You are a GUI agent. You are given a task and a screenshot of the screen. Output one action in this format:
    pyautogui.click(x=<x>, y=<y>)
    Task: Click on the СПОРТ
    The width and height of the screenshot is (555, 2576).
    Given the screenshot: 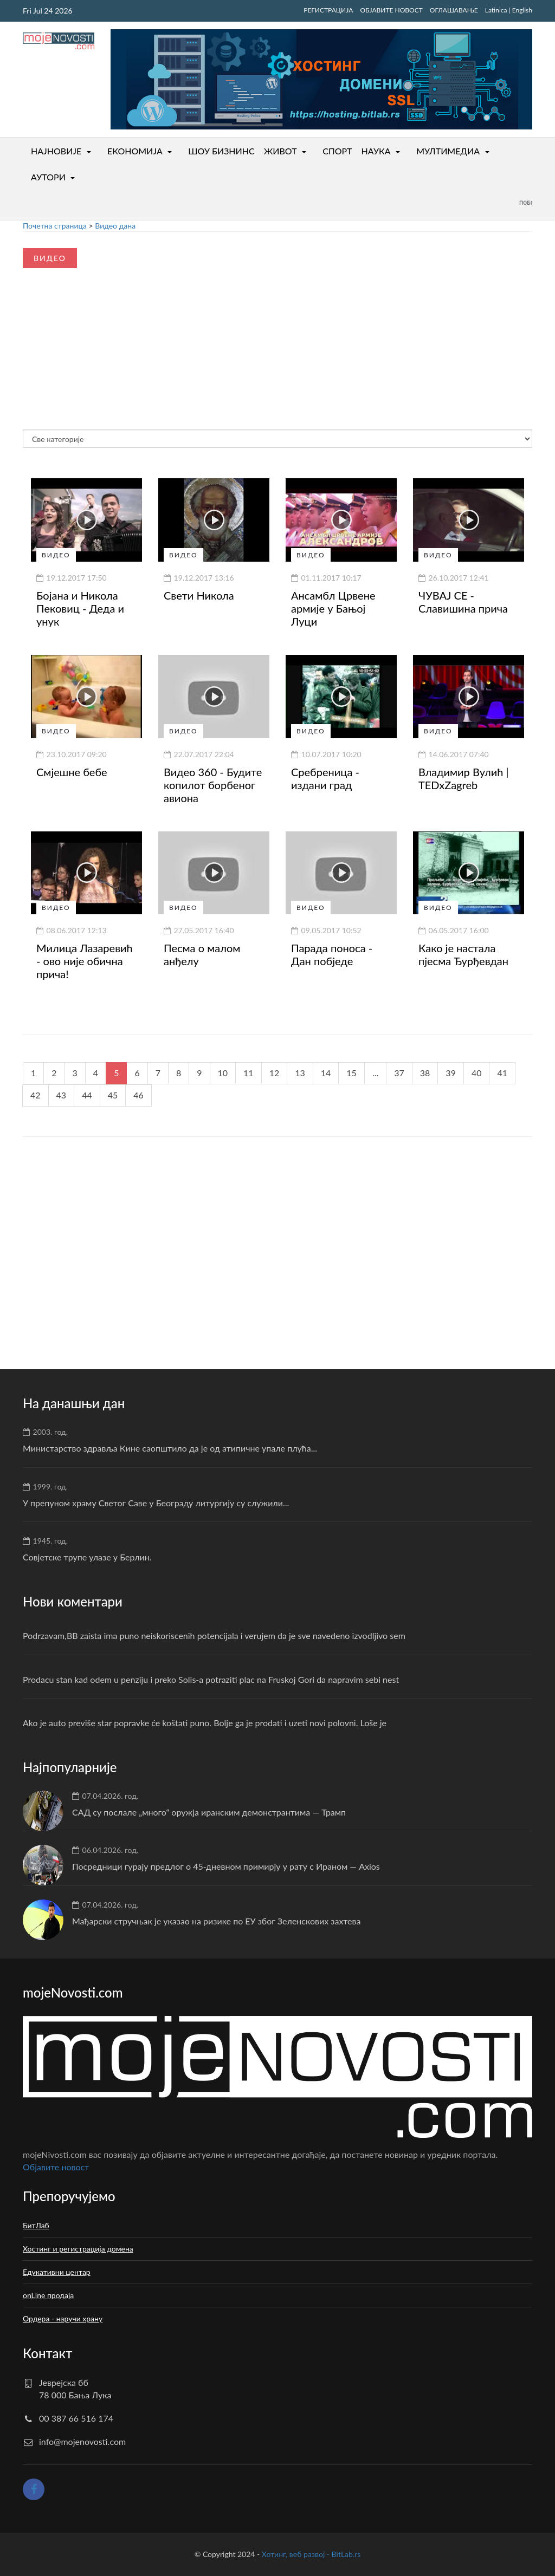 What is the action you would take?
    pyautogui.click(x=337, y=151)
    